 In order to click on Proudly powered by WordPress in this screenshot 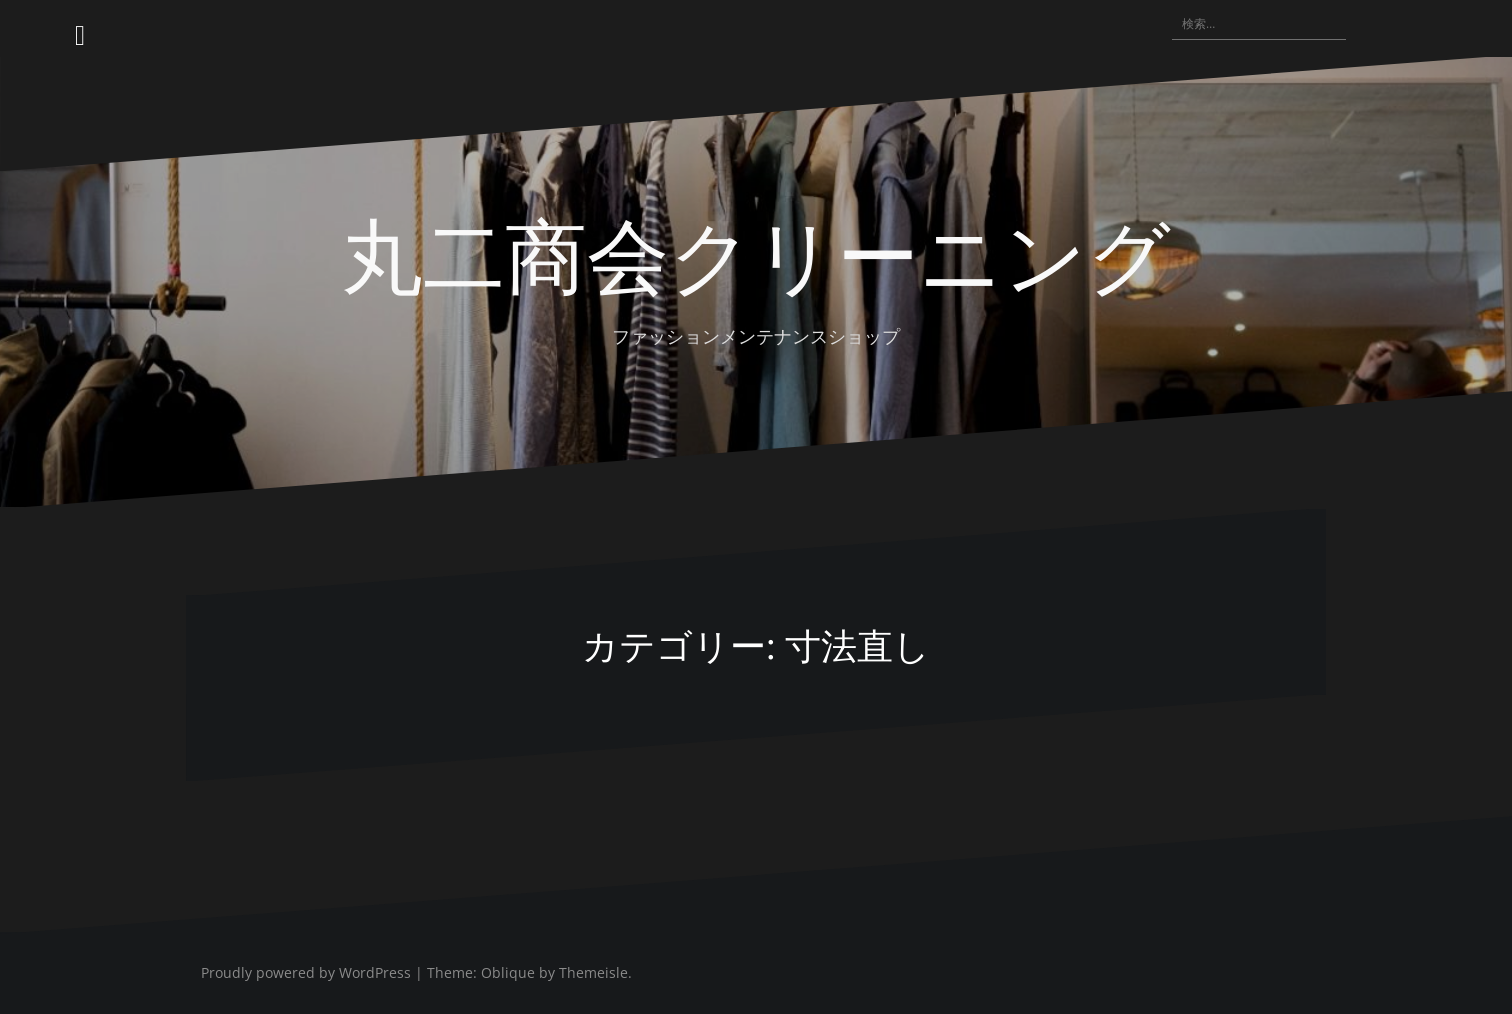, I will do `click(306, 972)`.